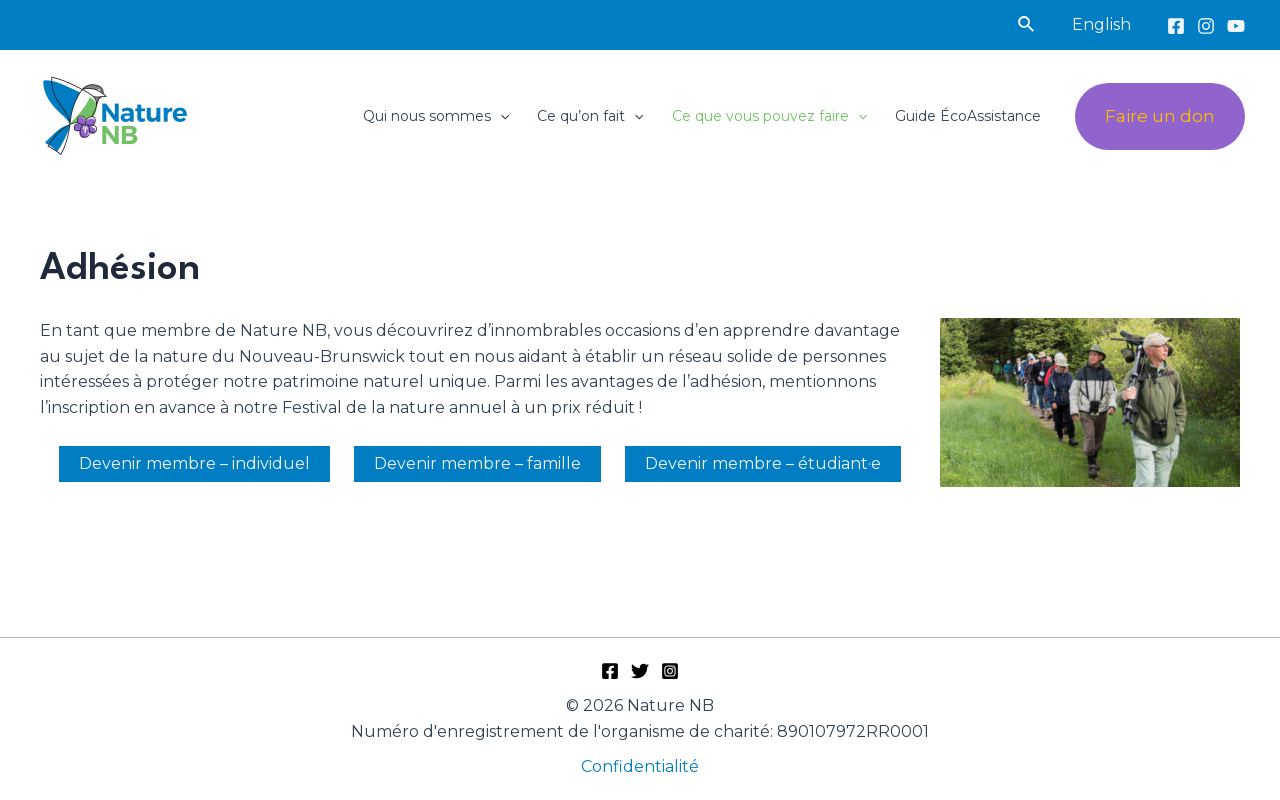 This screenshot has width=1280, height=800. I want to click on Devenir membre – individuel, so click(194, 463).